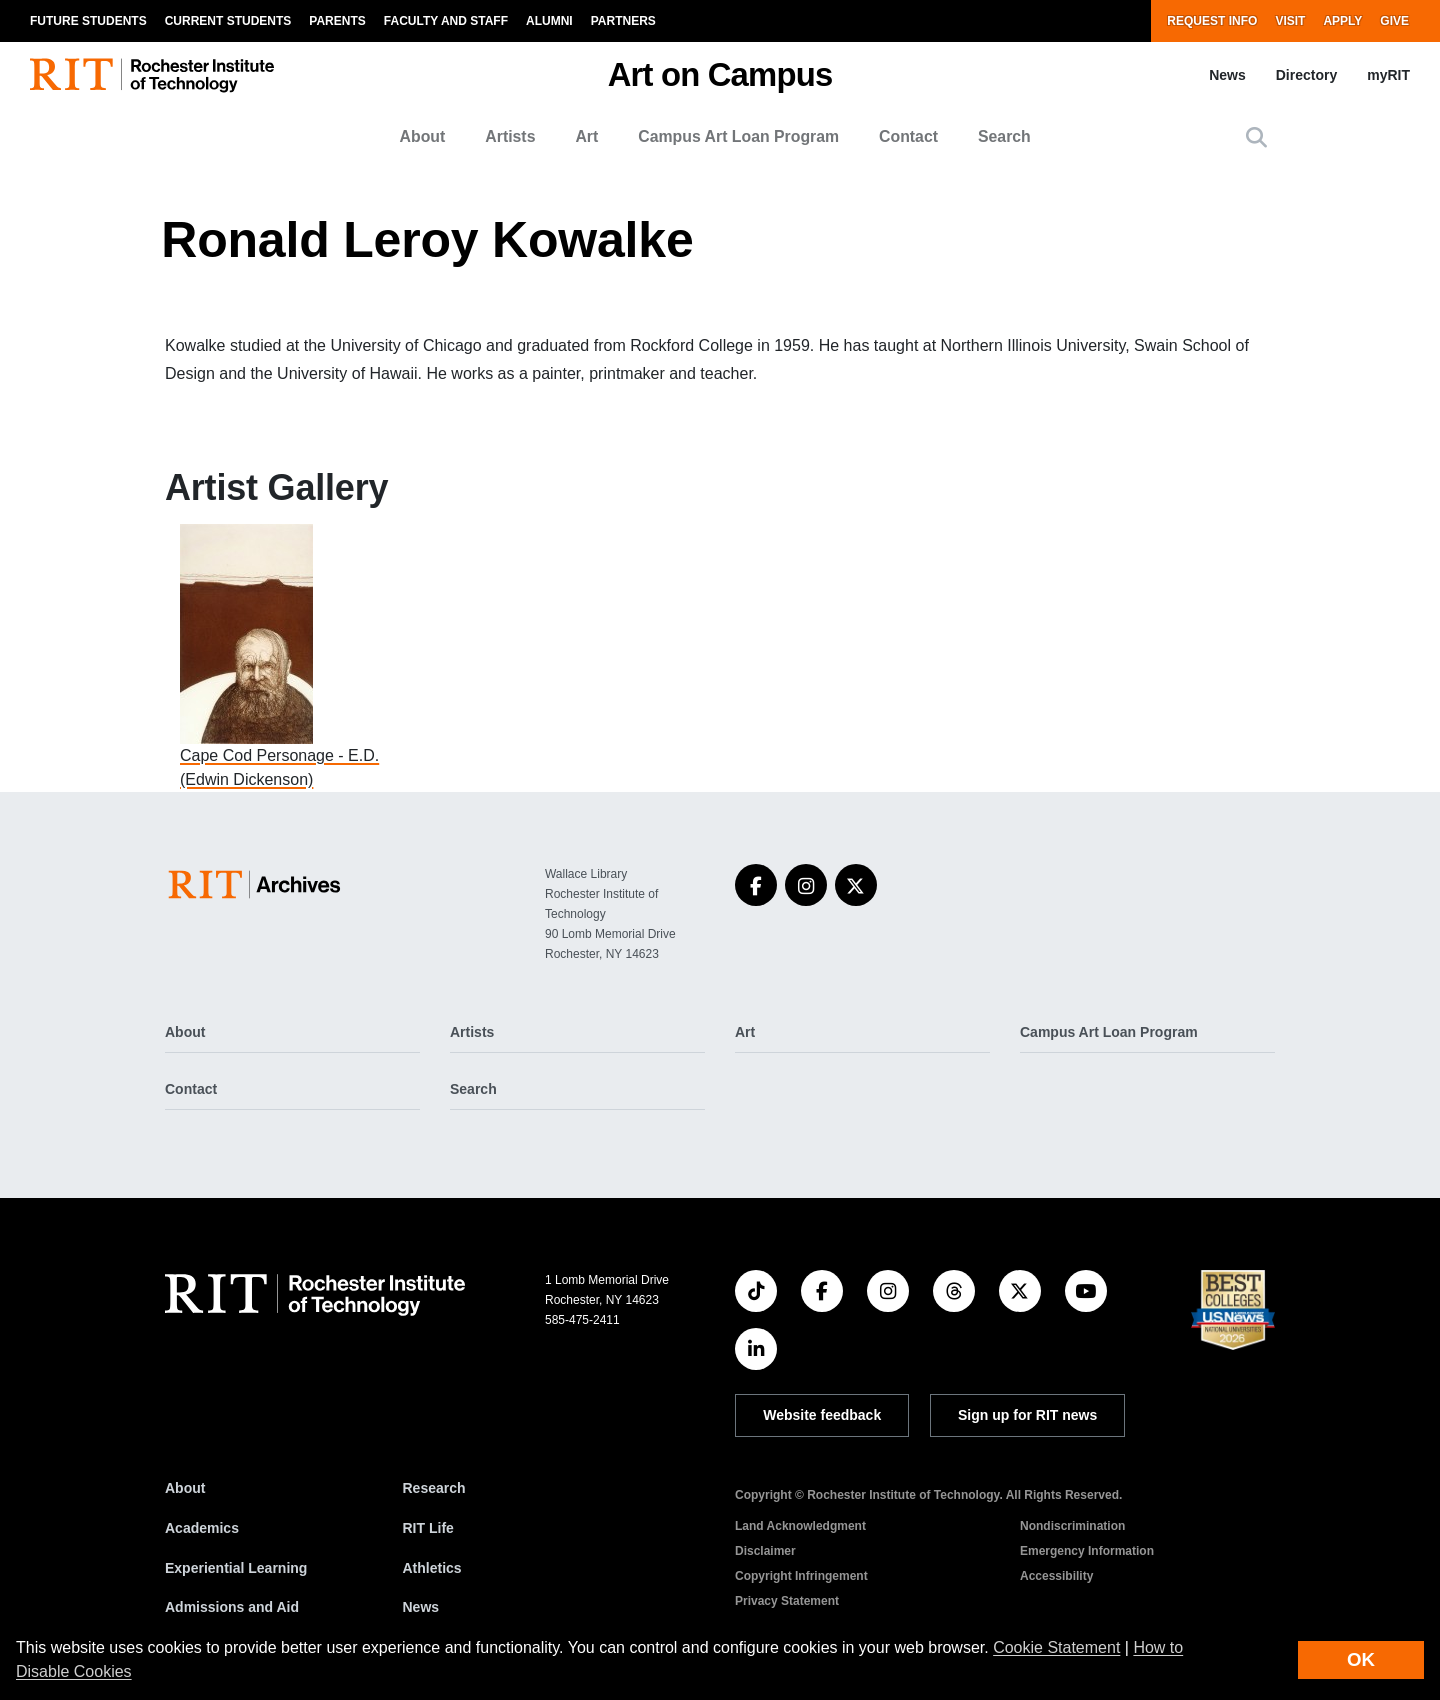 This screenshot has height=1700, width=1440. Describe the element at coordinates (152, 75) in the screenshot. I see `[RIT homepage]` at that location.